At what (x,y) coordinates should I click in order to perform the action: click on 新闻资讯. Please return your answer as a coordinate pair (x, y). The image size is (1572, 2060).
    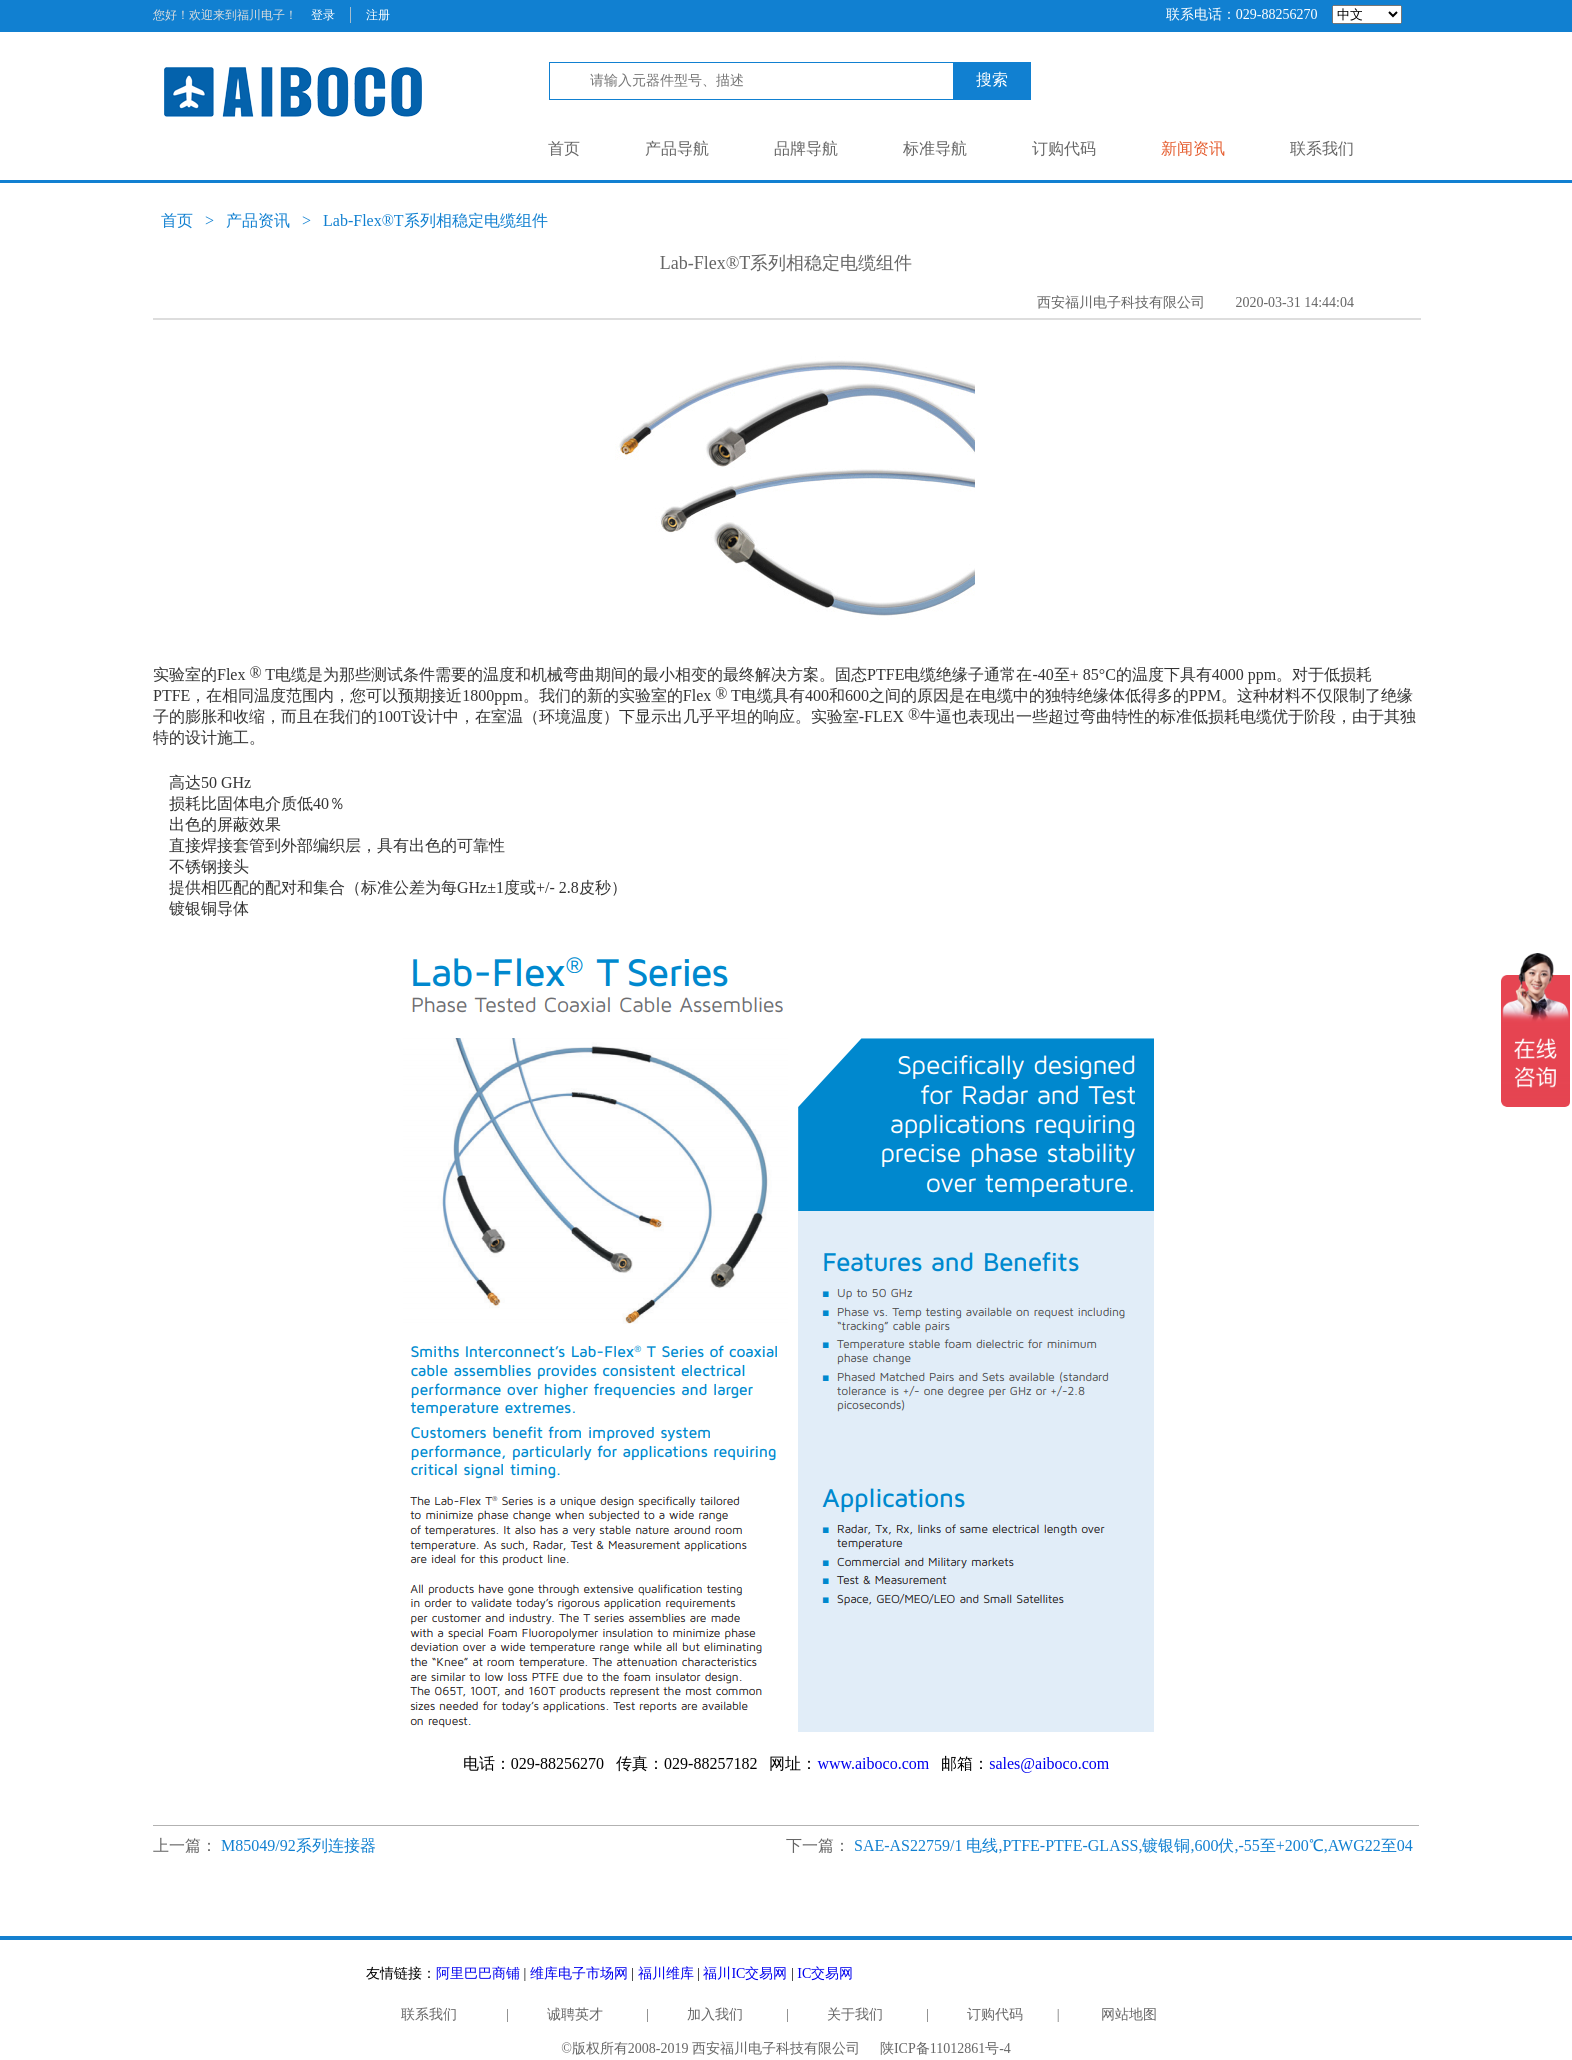
    Looking at the image, I should click on (1193, 148).